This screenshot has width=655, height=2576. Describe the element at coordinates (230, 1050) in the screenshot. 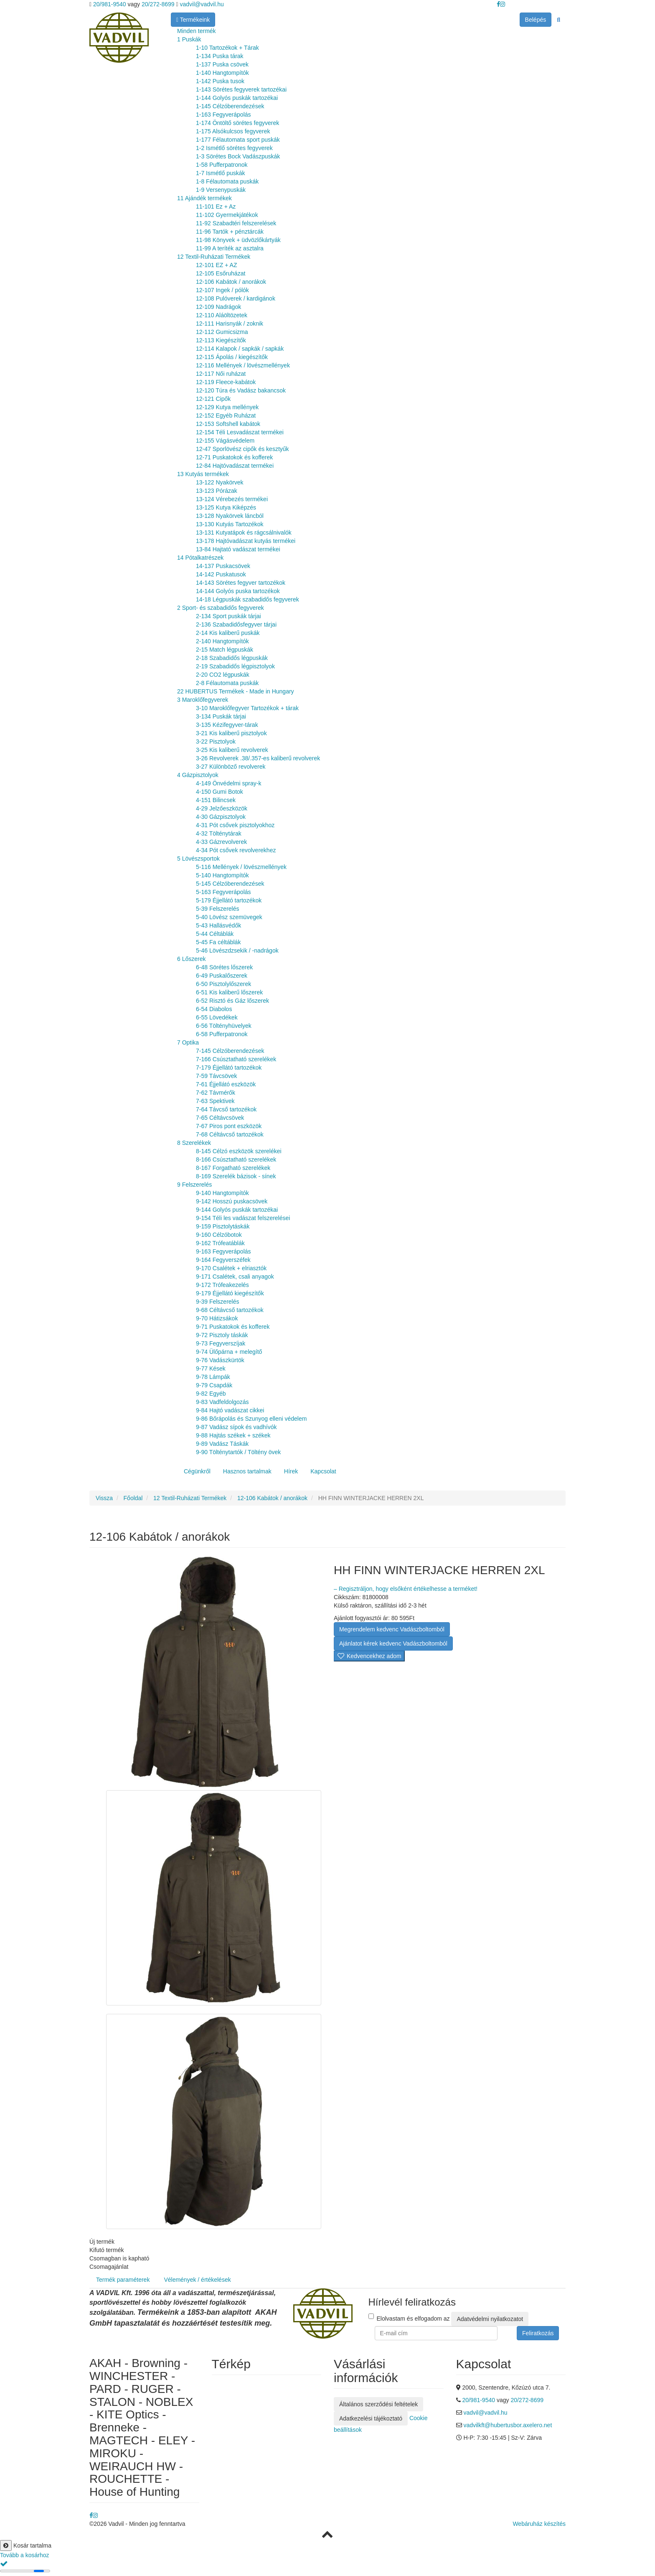

I see `7-145 Célzóberendezések` at that location.